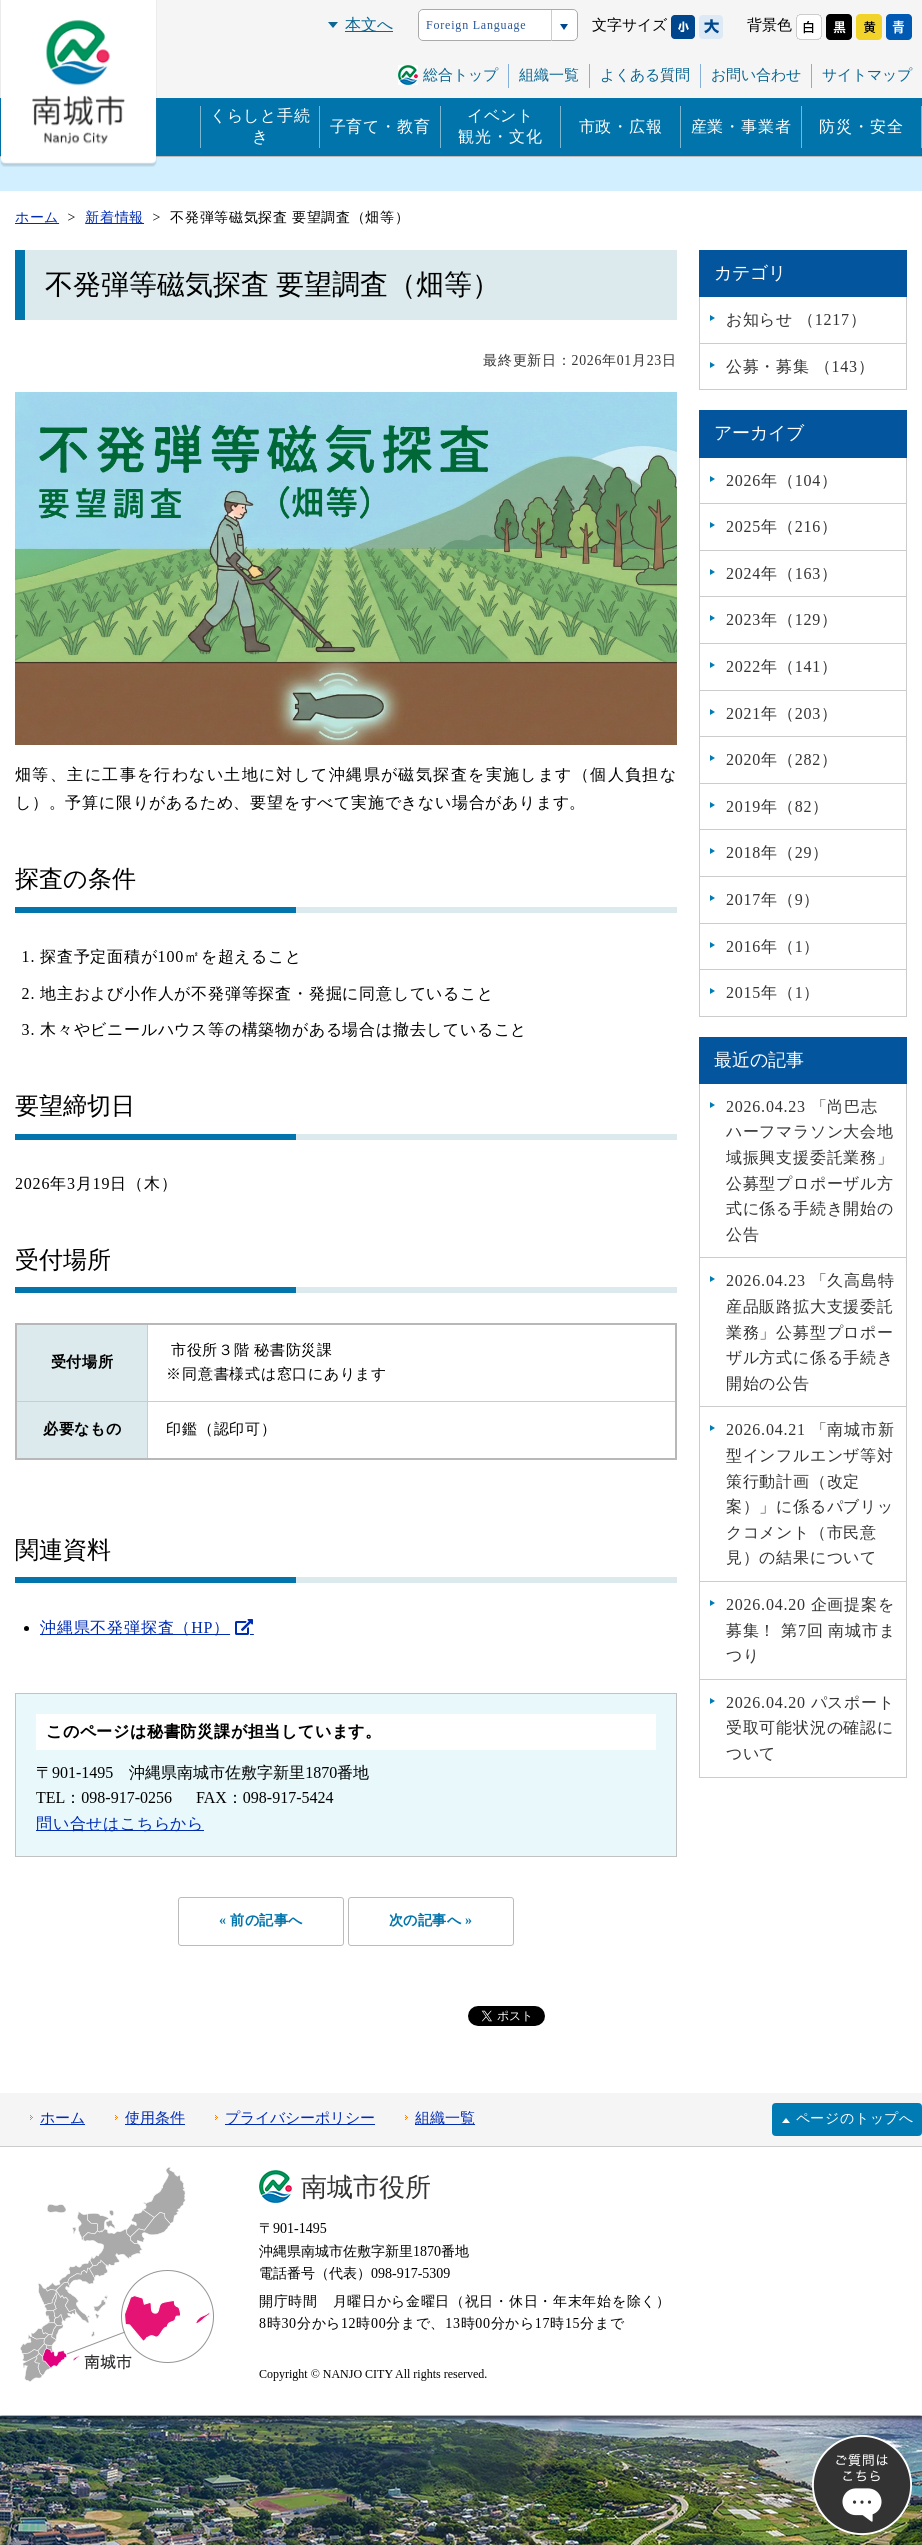 Image resolution: width=922 pixels, height=2545 pixels. Describe the element at coordinates (782, 619) in the screenshot. I see `2023年（129）` at that location.